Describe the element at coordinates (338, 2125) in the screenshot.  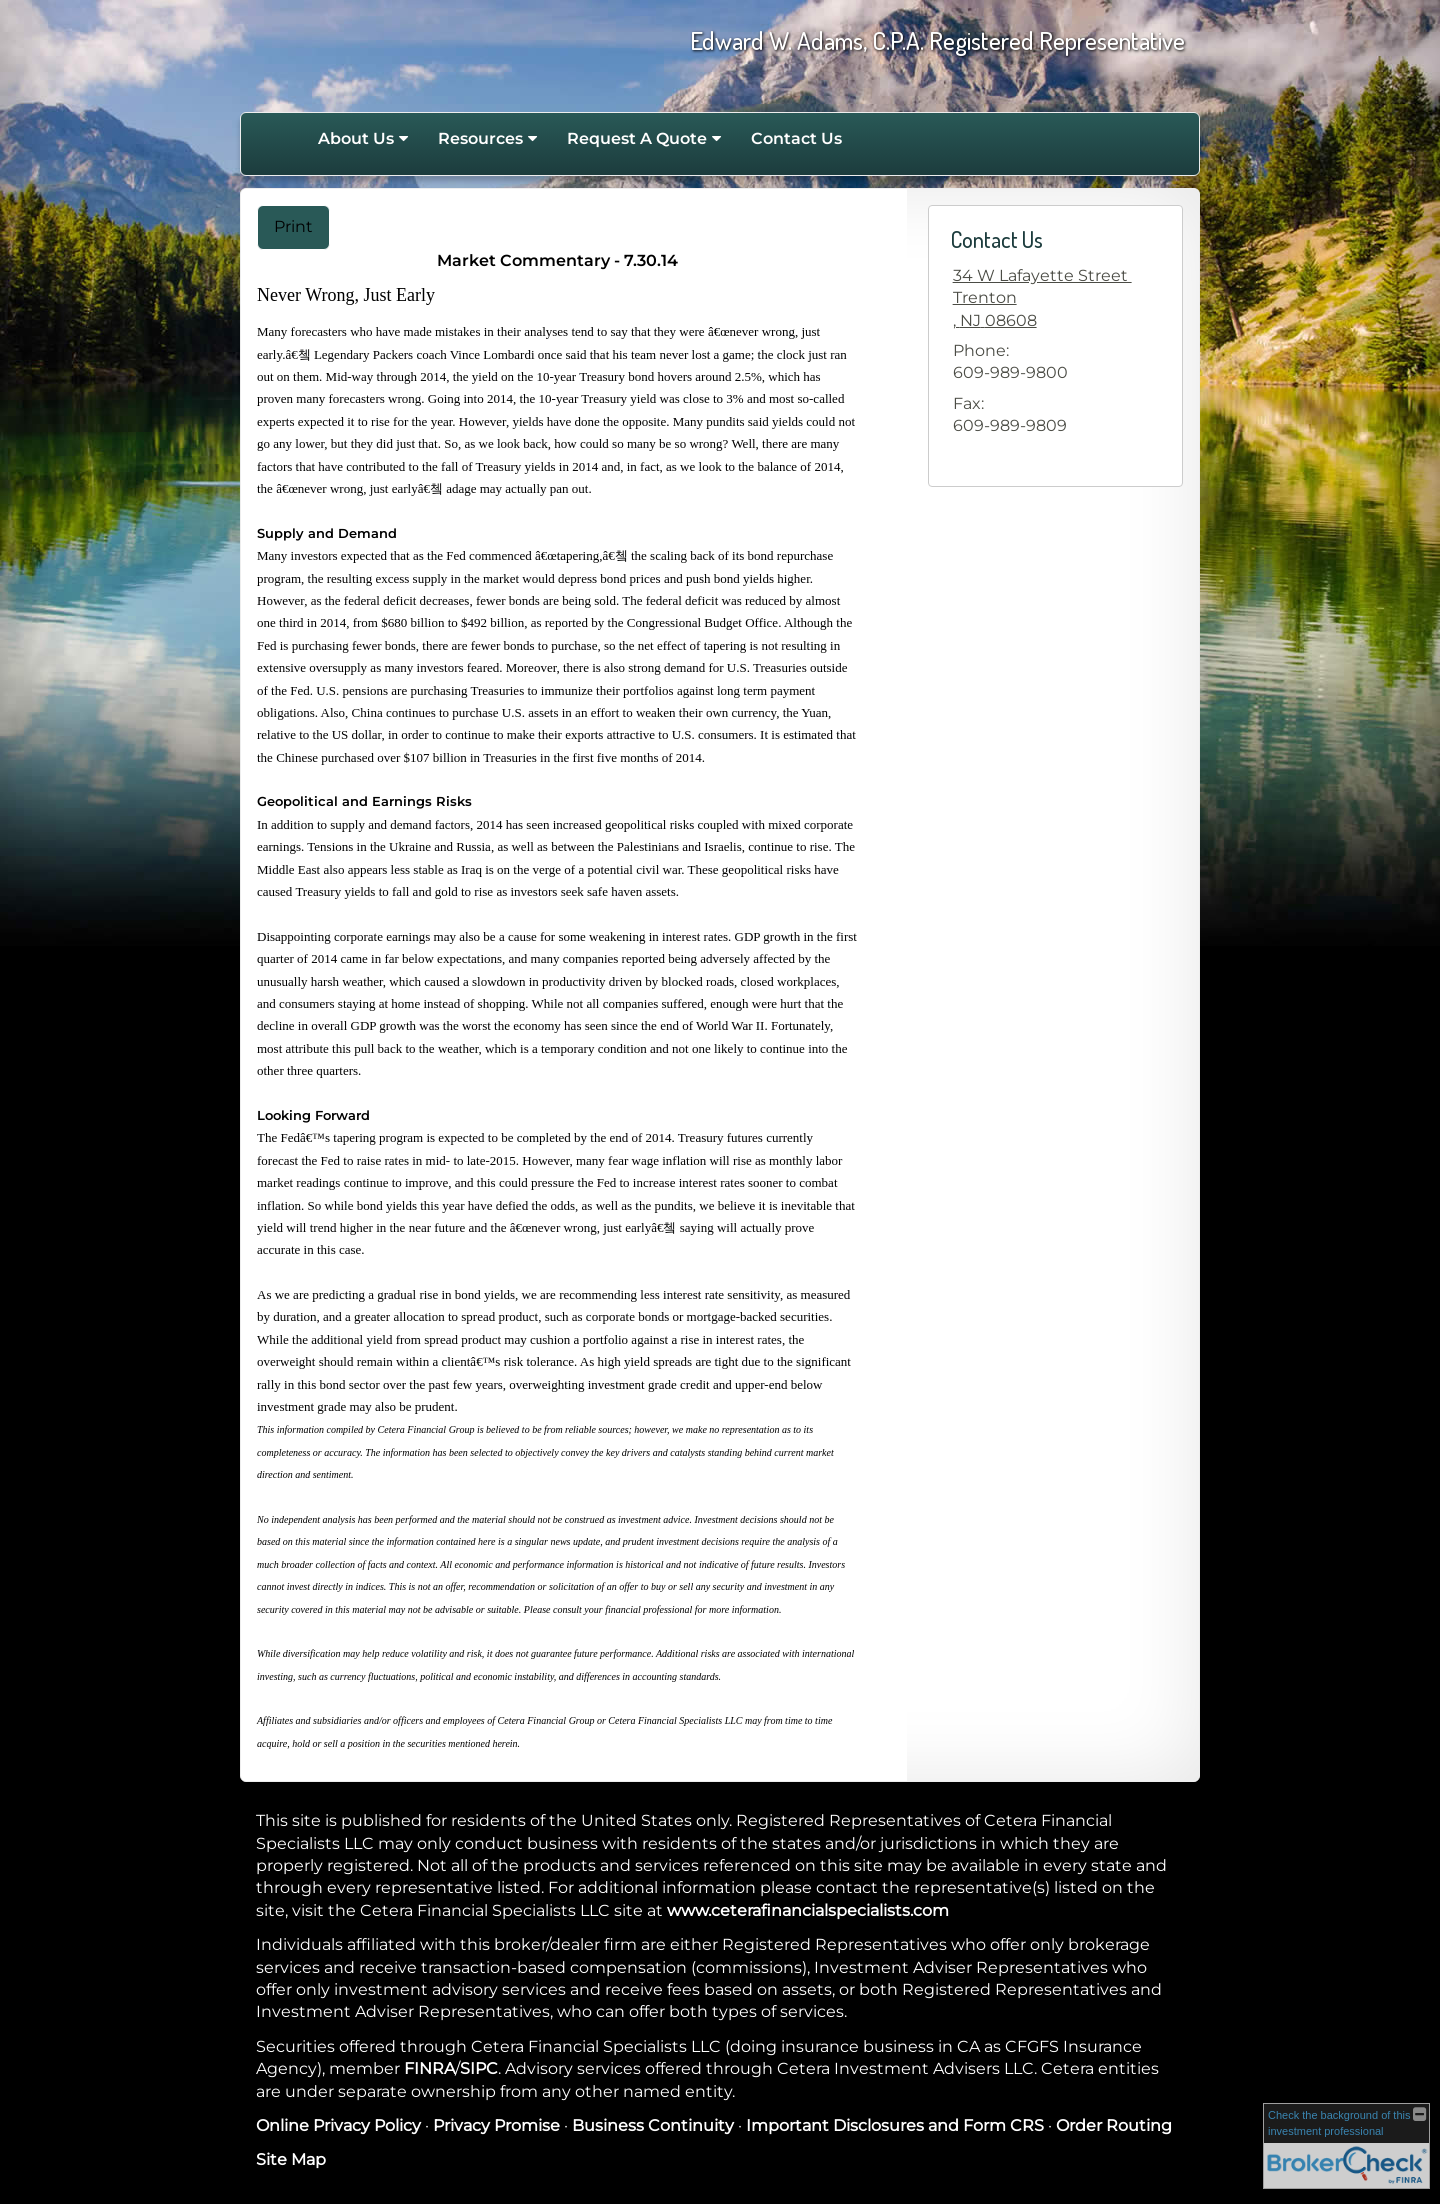
I see `Online Privacy Policy [Online Privacy Policy opens in a new window]` at that location.